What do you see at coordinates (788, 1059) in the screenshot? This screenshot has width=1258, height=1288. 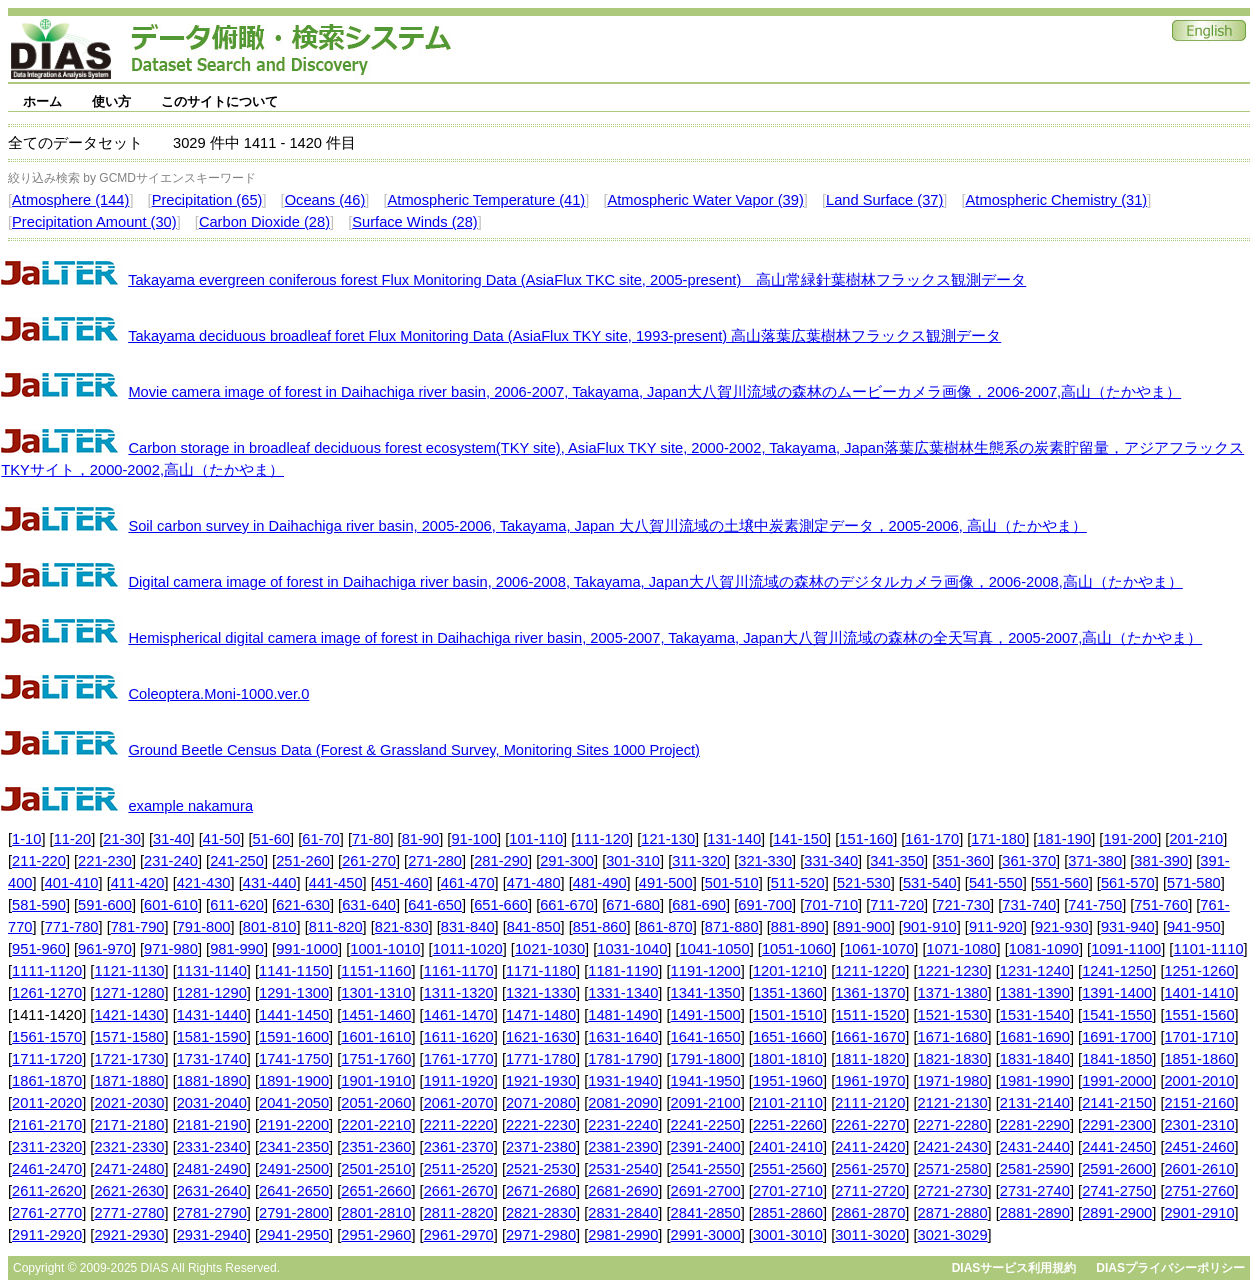 I see `1801-1810` at bounding box center [788, 1059].